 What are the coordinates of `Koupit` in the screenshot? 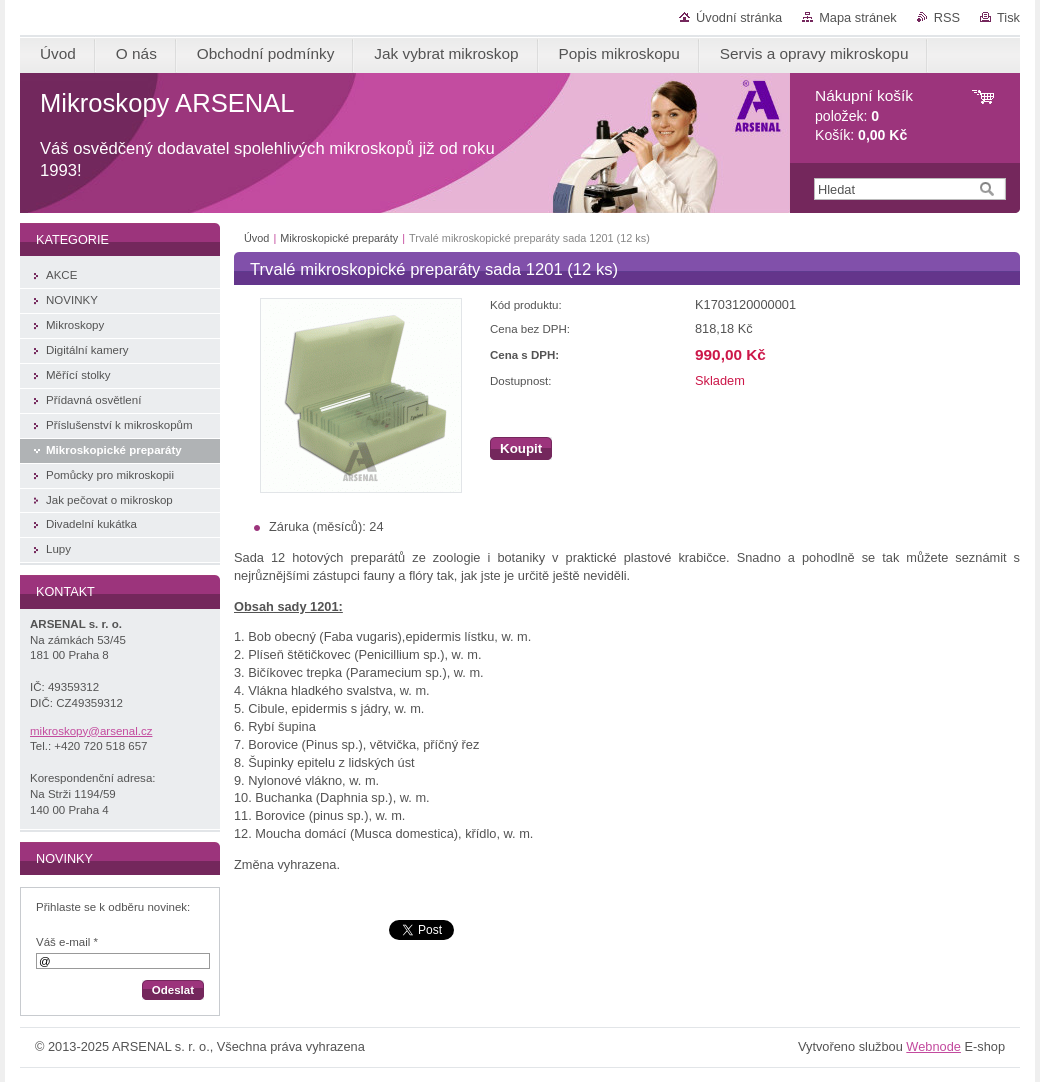 It's located at (521, 448).